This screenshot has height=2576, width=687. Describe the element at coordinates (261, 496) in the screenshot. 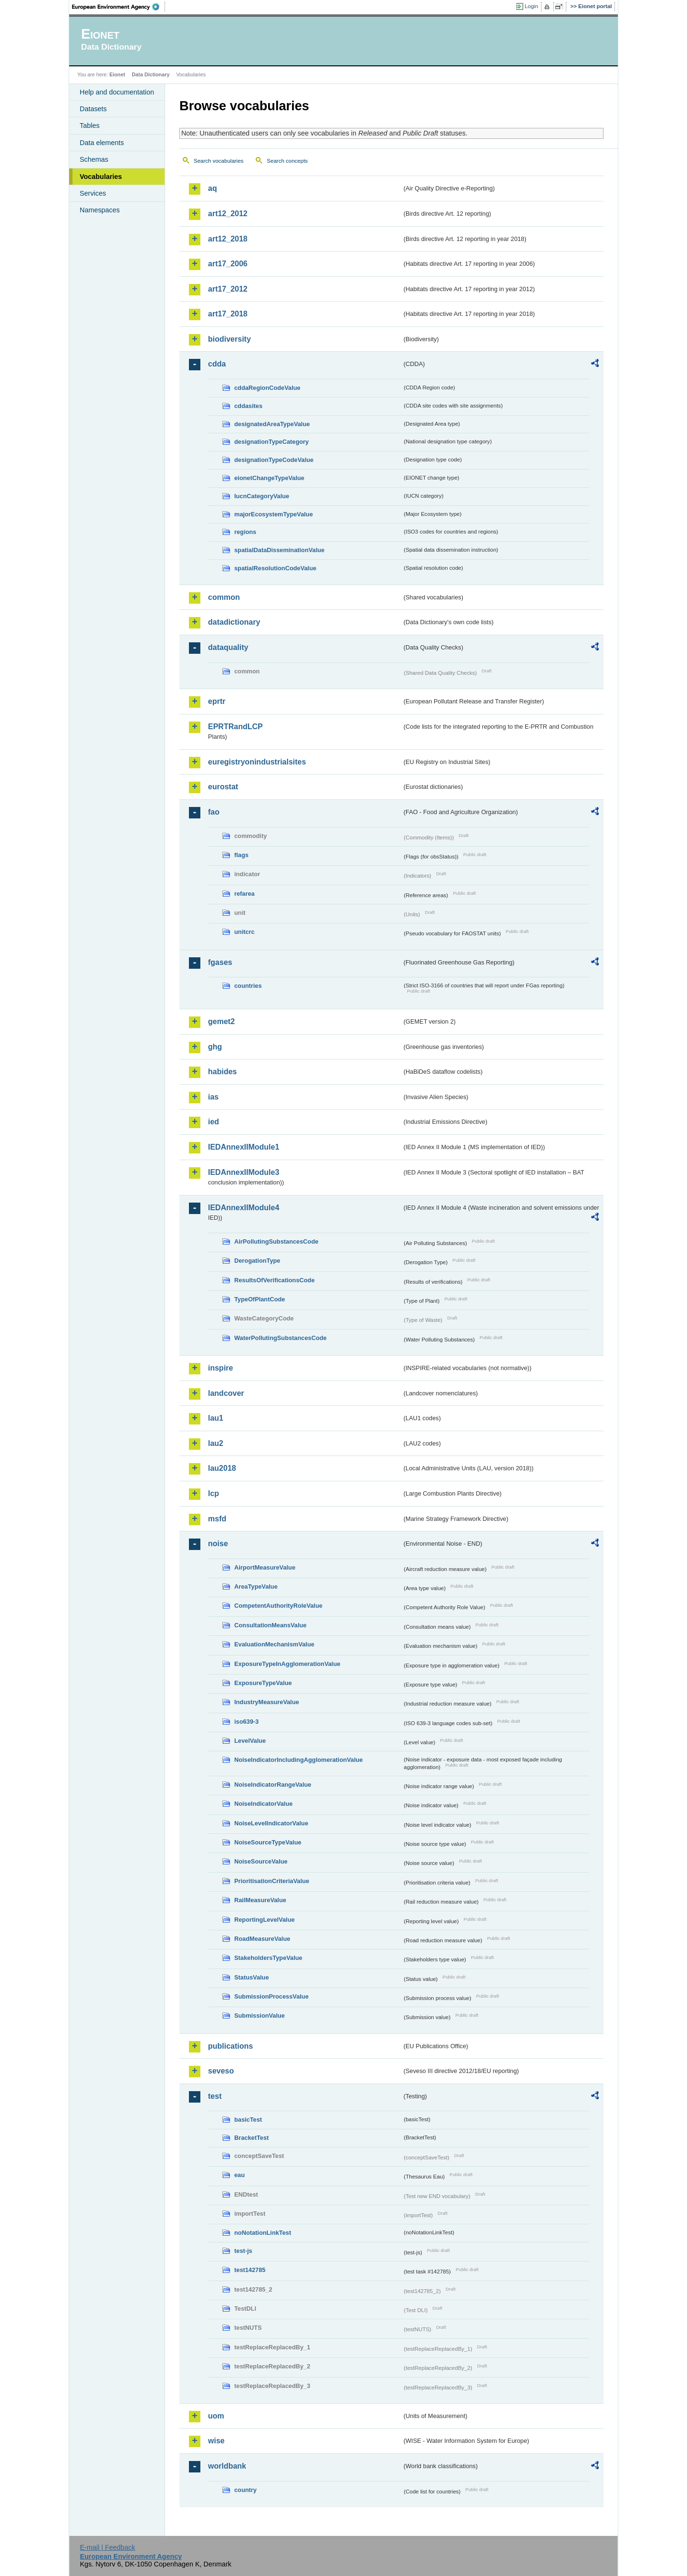

I see `IucnCategoryValue` at that location.